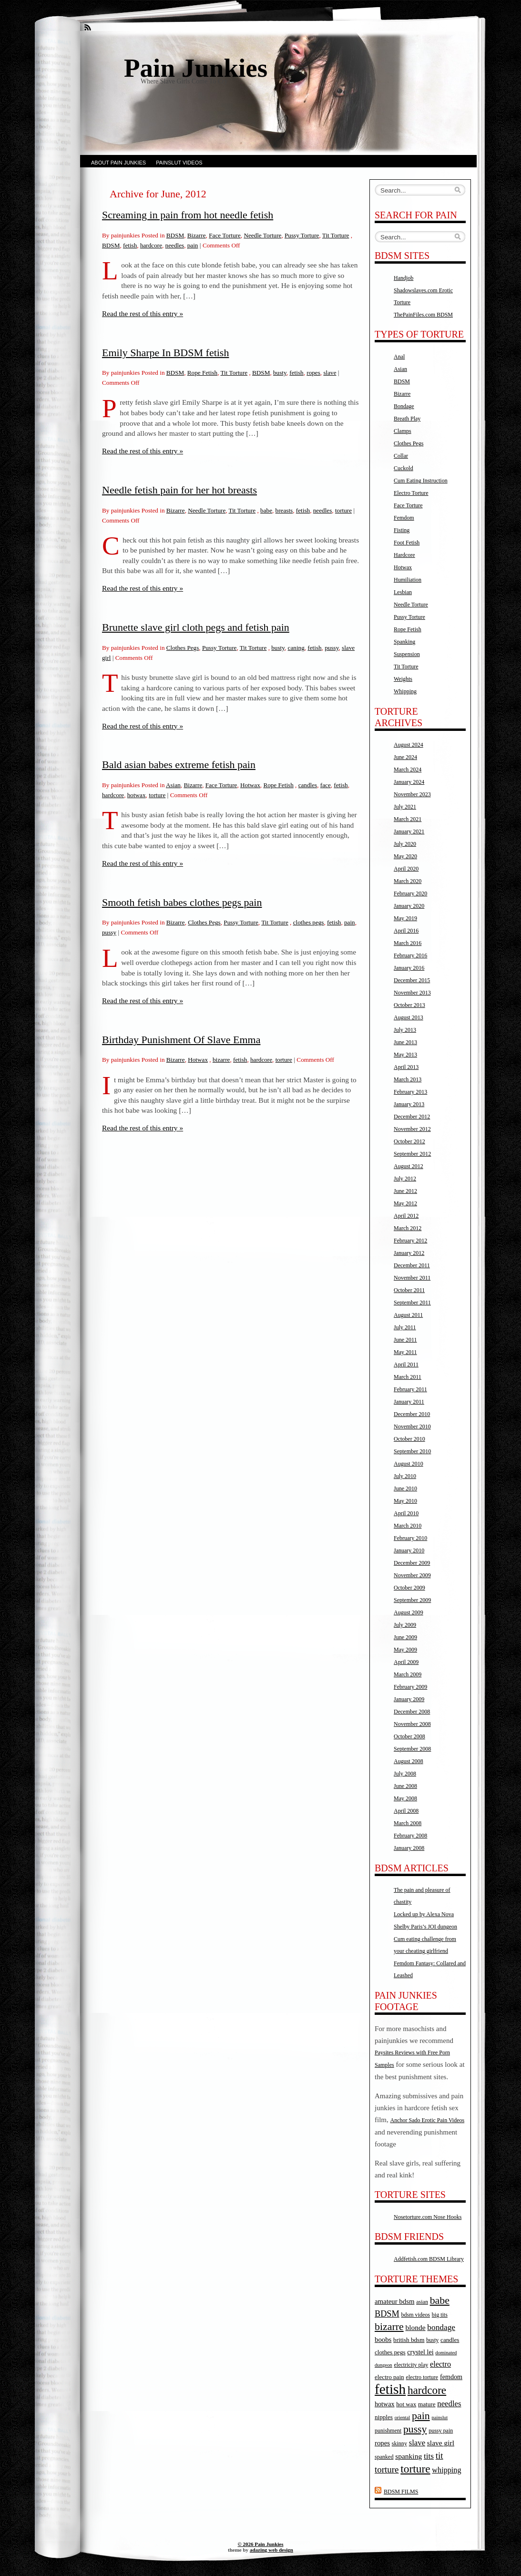 The width and height of the screenshot is (521, 2576). Describe the element at coordinates (405, 1327) in the screenshot. I see `July 2011` at that location.